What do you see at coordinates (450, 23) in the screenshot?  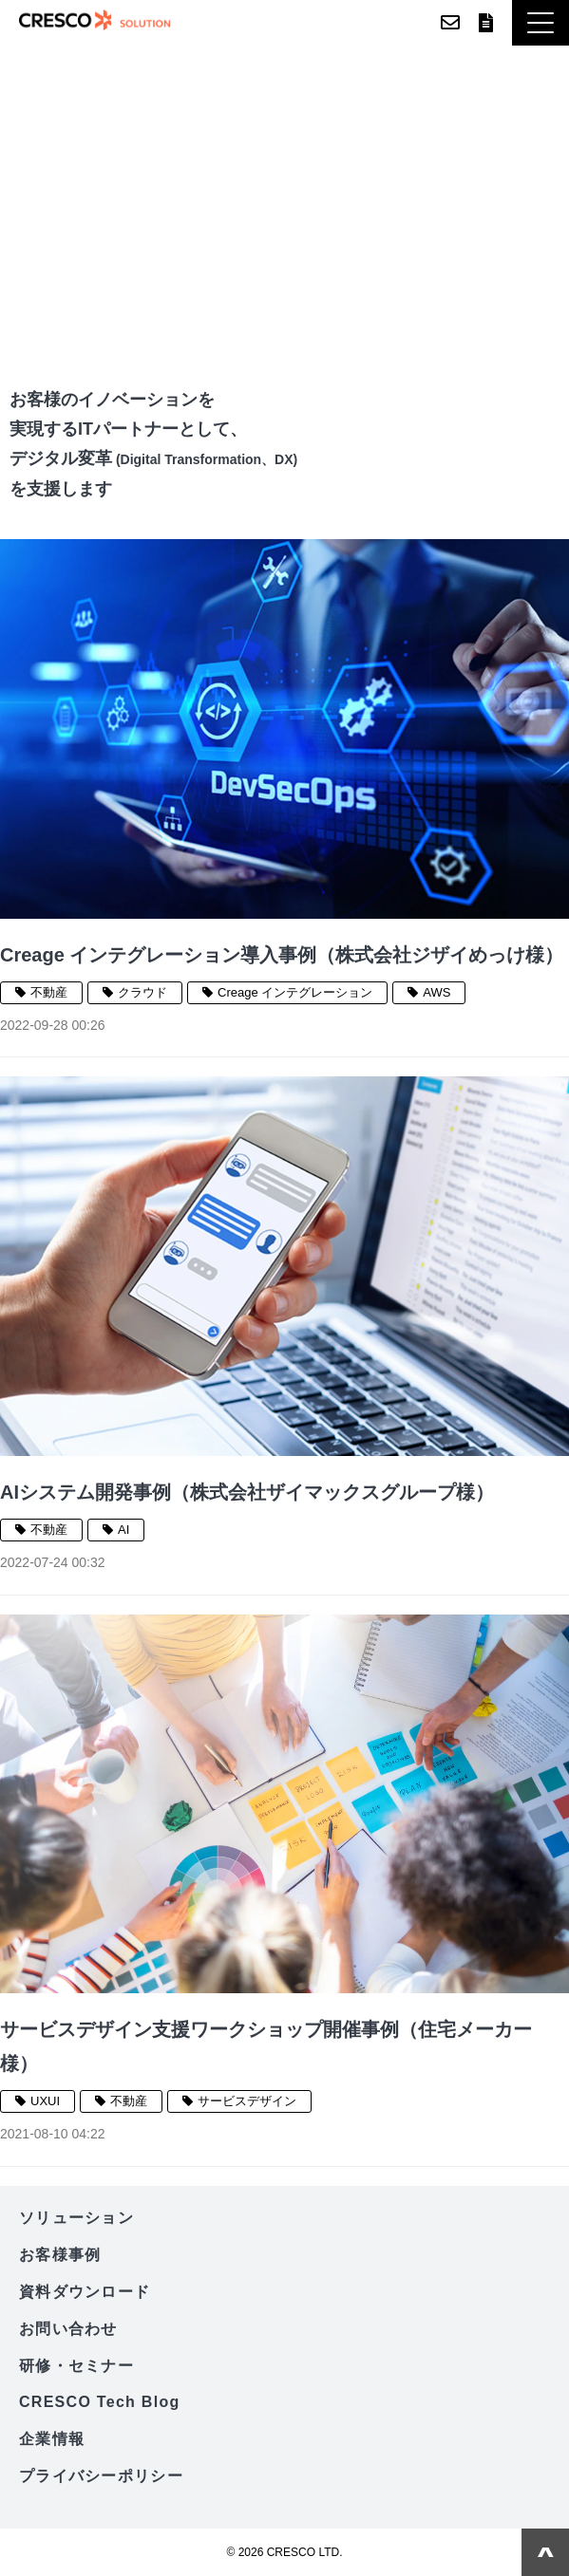 I see `お問い合わせ` at bounding box center [450, 23].